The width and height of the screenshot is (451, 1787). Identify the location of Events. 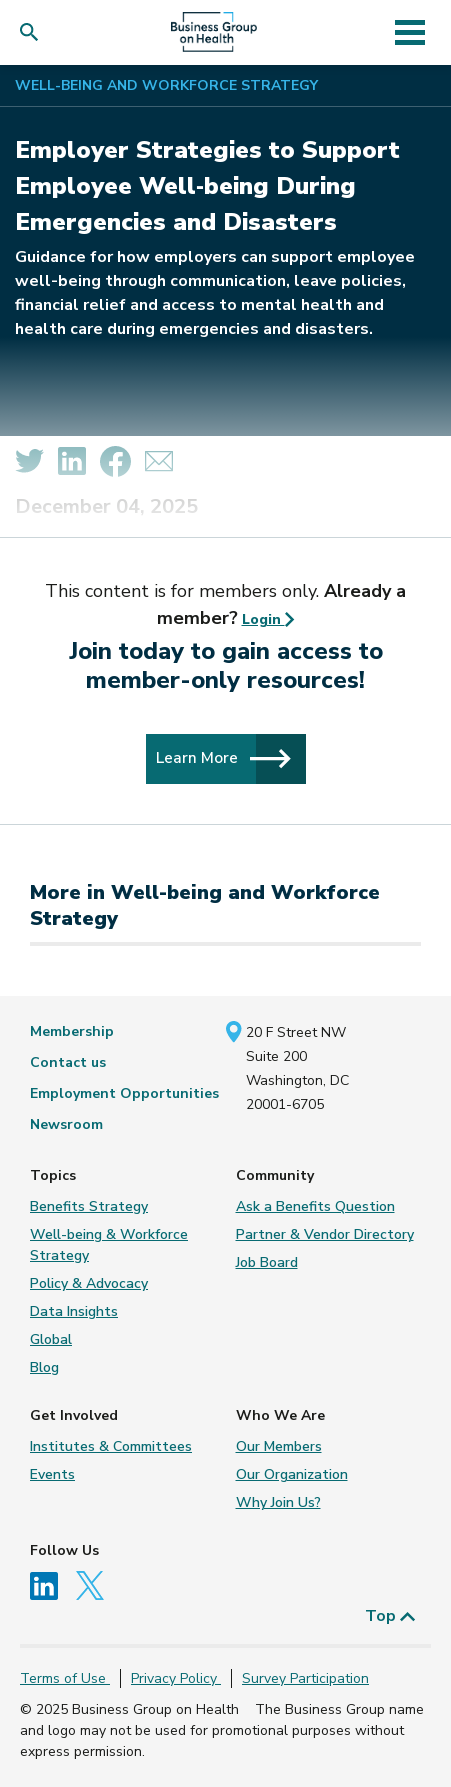
(52, 1474).